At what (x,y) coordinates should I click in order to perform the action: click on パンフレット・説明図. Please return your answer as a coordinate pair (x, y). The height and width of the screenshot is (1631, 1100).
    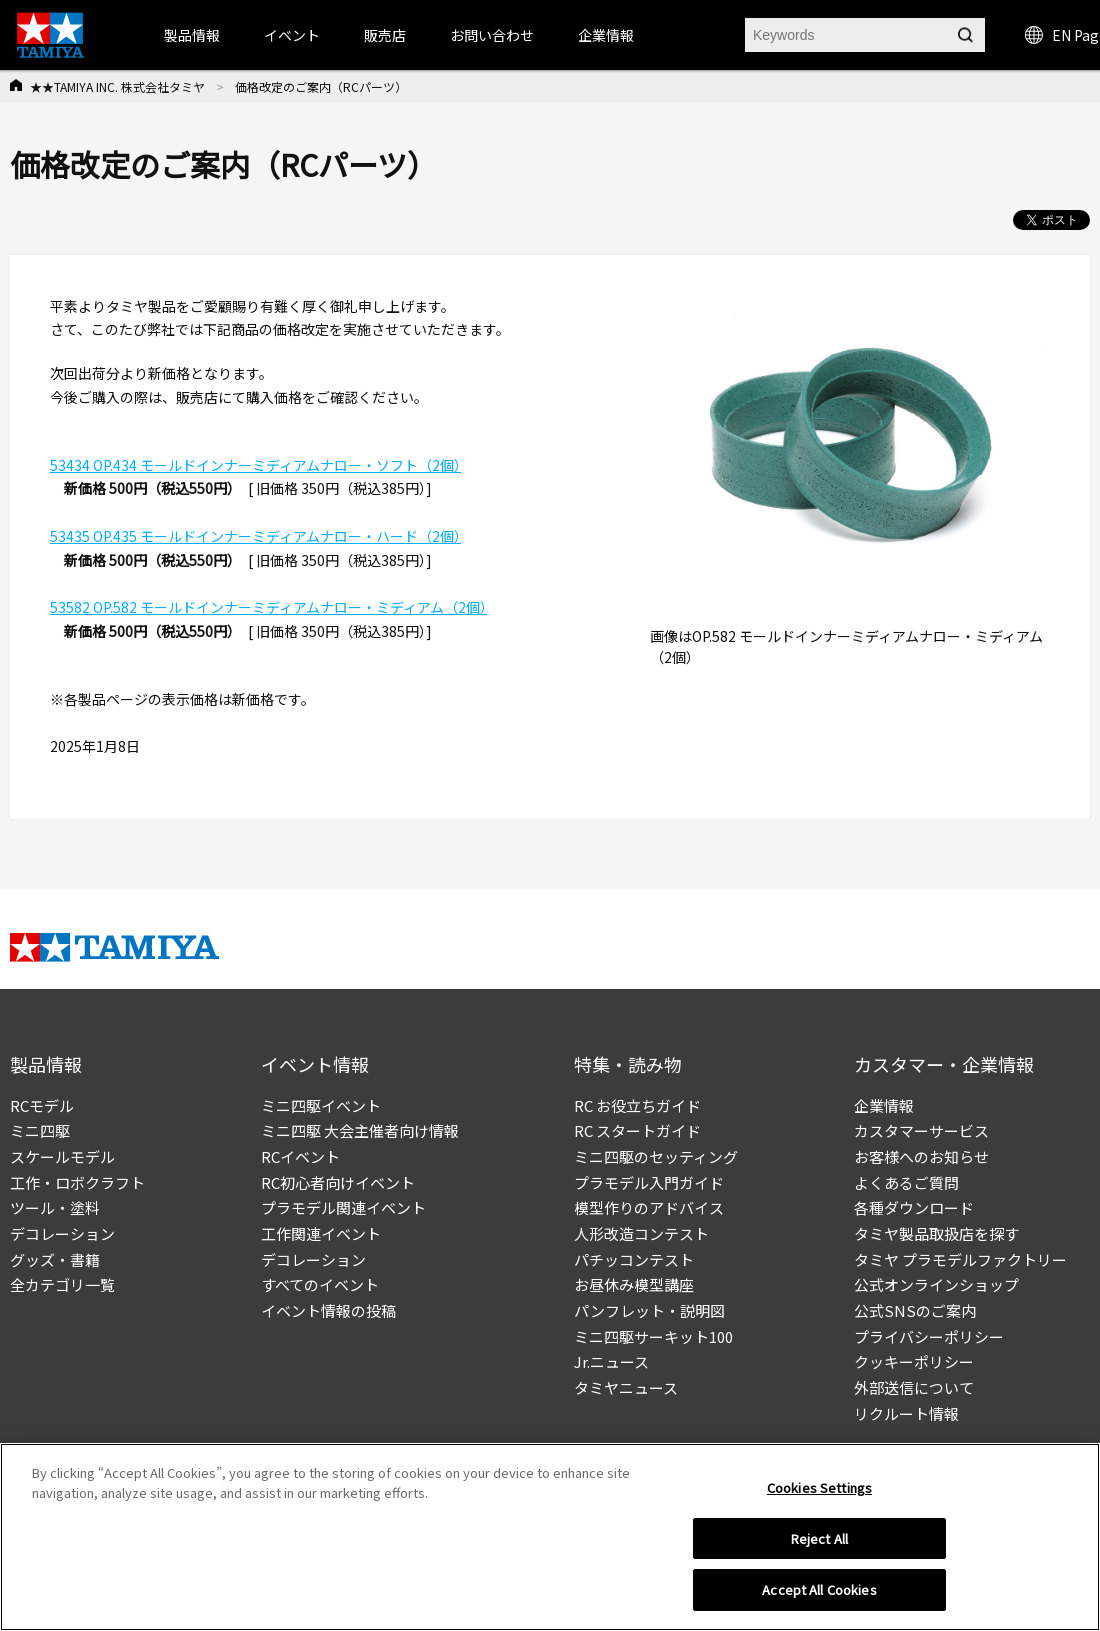
    Looking at the image, I should click on (649, 1310).